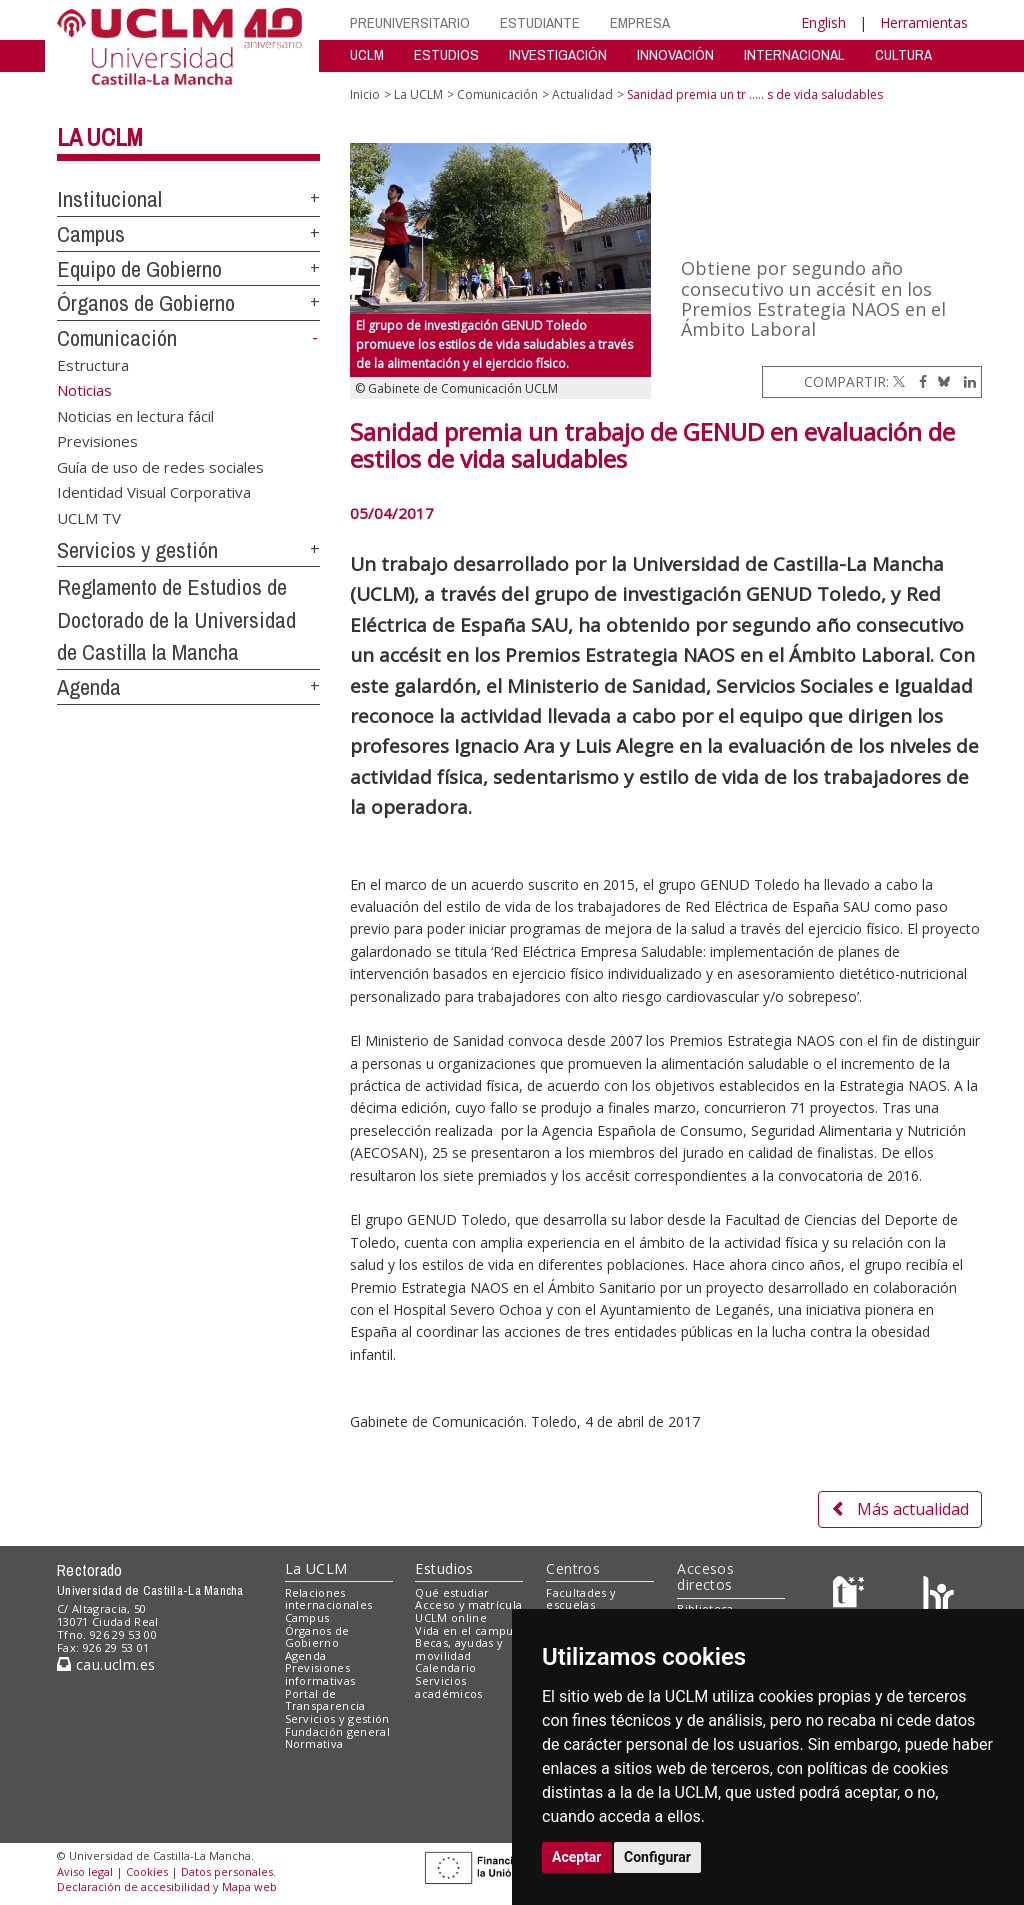  I want to click on ESTUDIANTE, so click(540, 22).